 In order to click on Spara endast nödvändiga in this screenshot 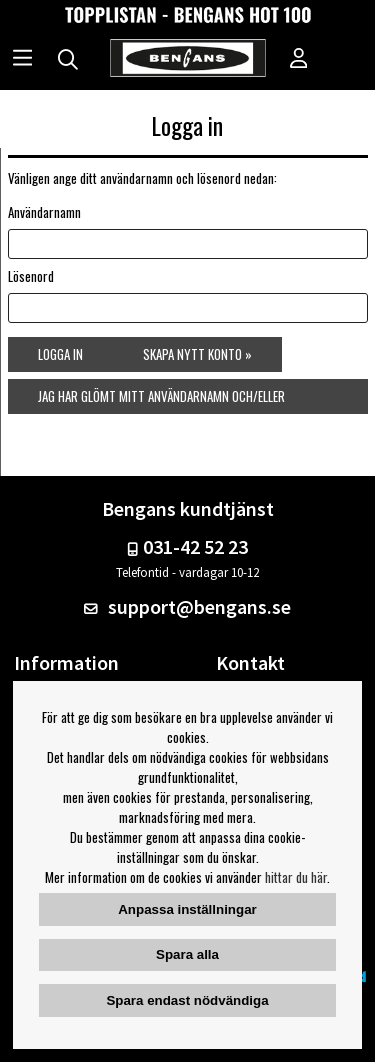, I will do `click(187, 1000)`.